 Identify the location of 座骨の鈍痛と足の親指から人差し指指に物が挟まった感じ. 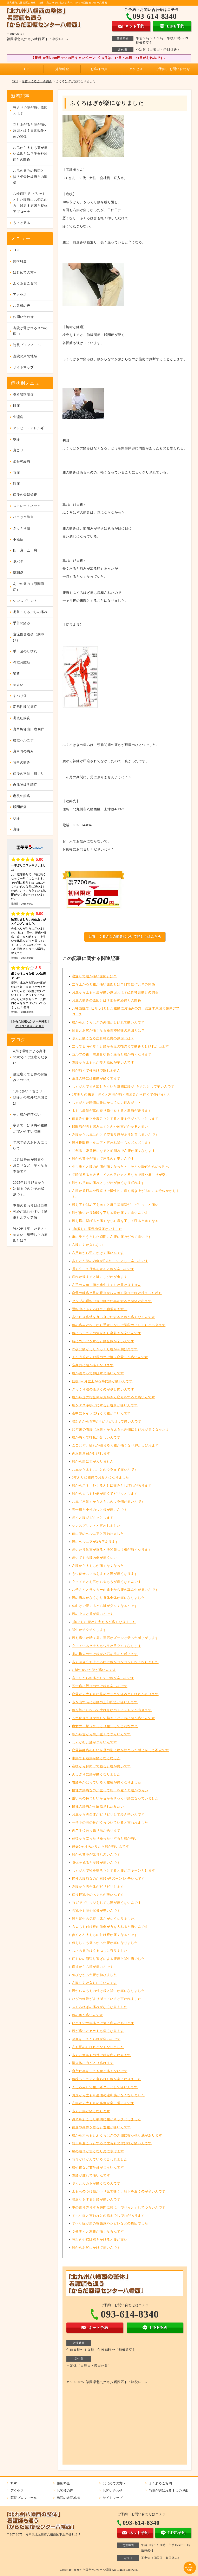
(117, 1293).